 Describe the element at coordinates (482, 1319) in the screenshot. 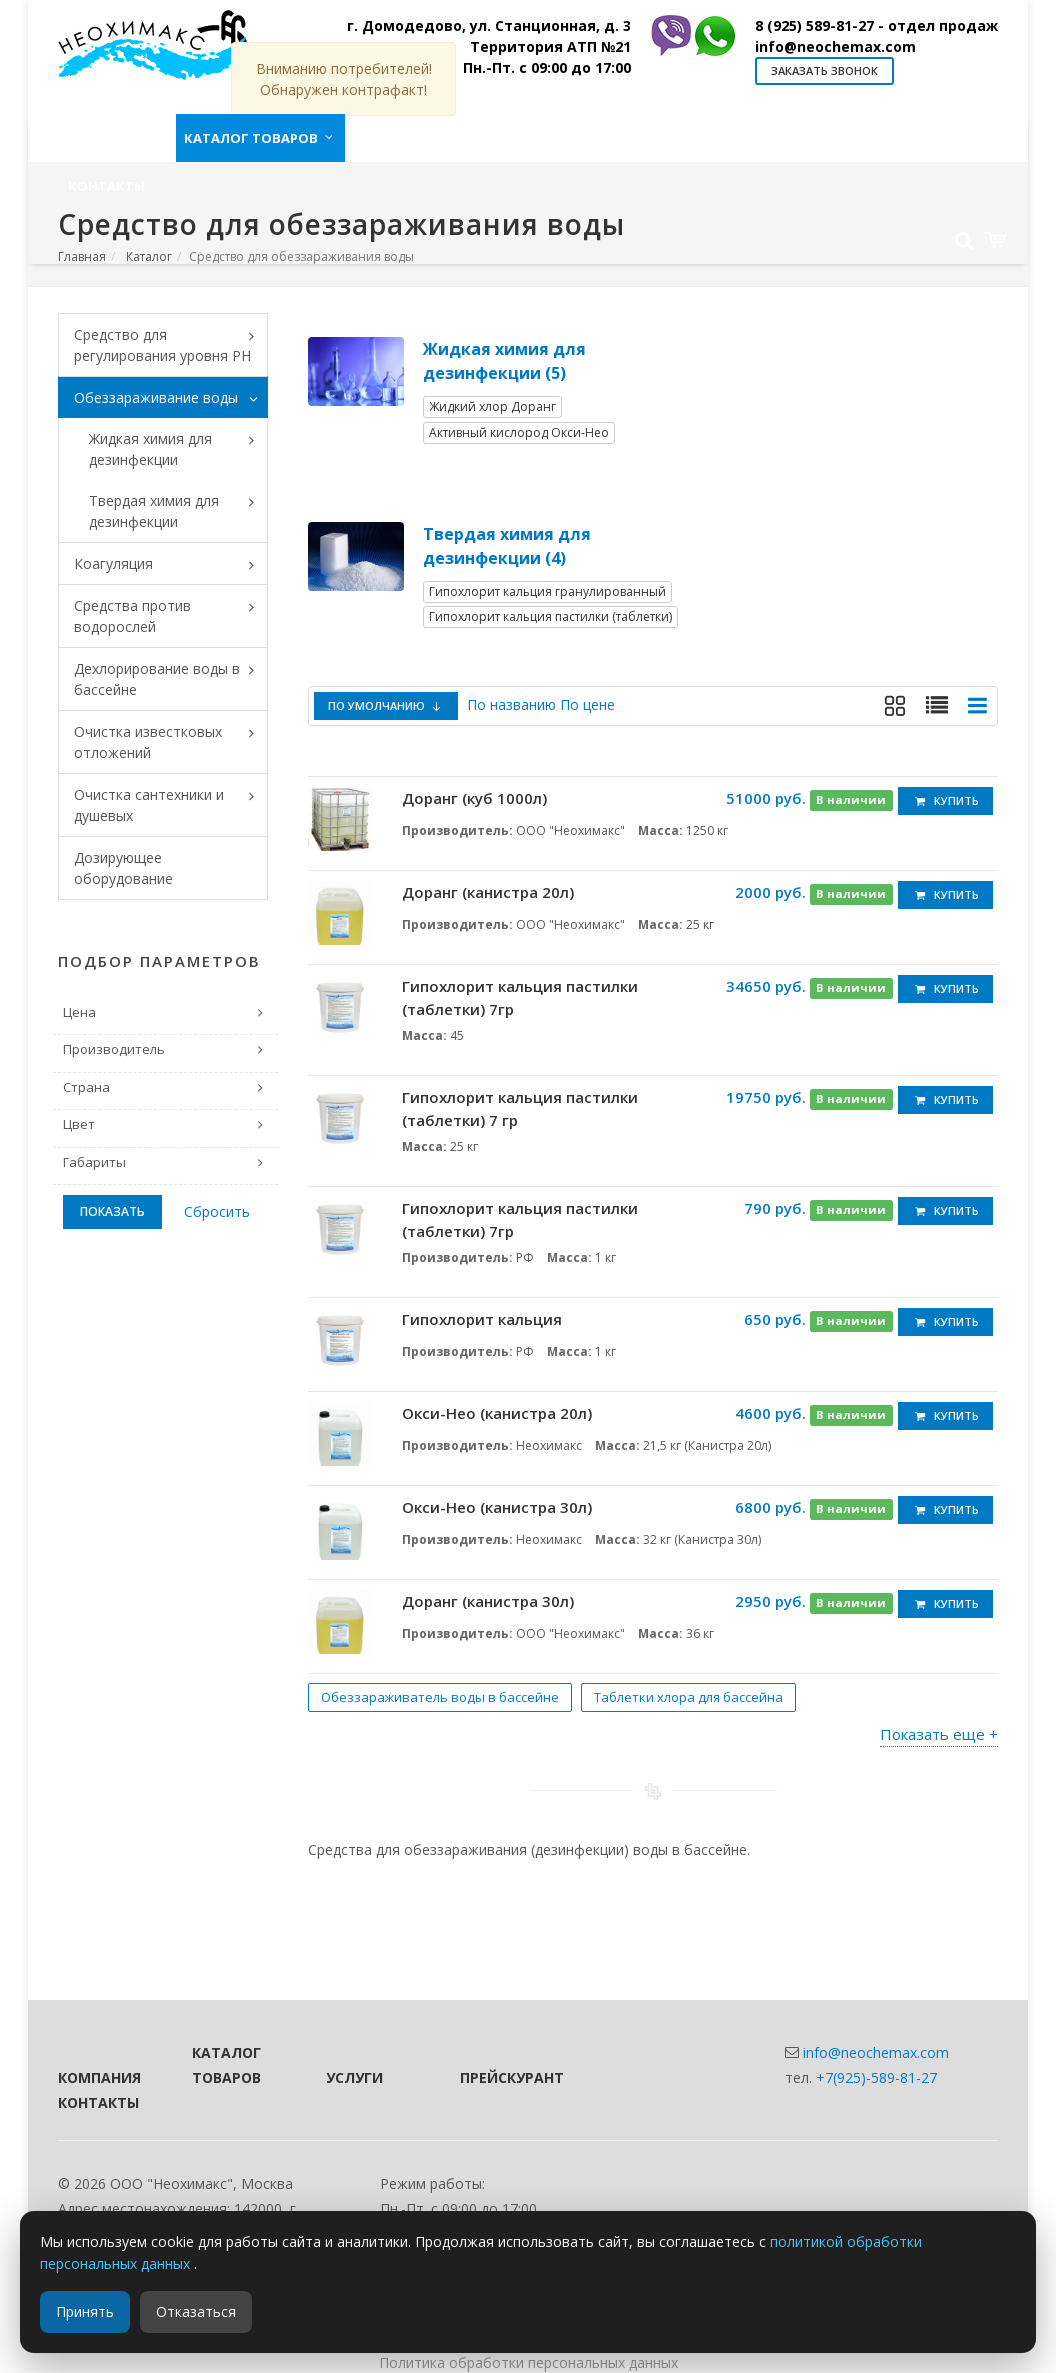

I see `Гипохлорит кальция` at that location.